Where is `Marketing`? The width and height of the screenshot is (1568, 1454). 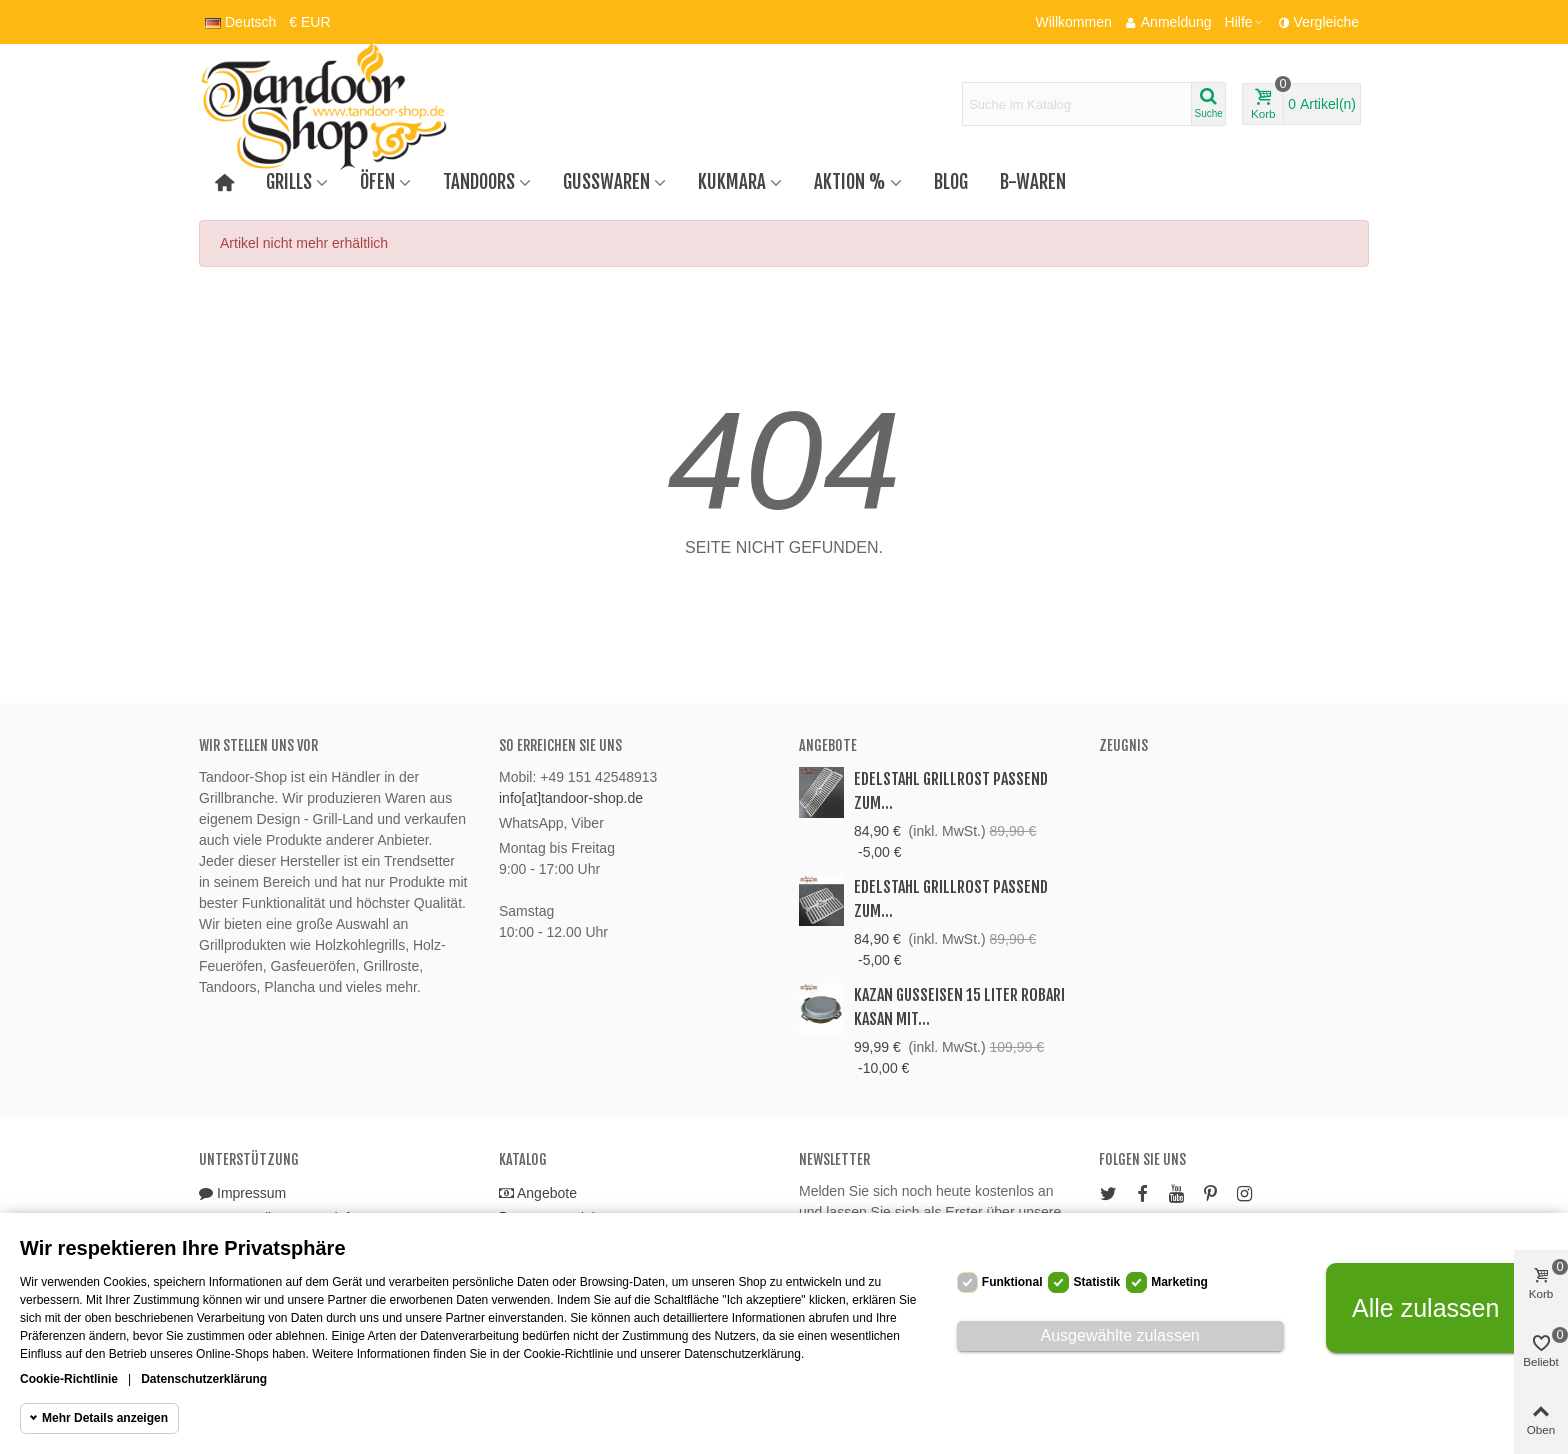 Marketing is located at coordinates (1179, 1282).